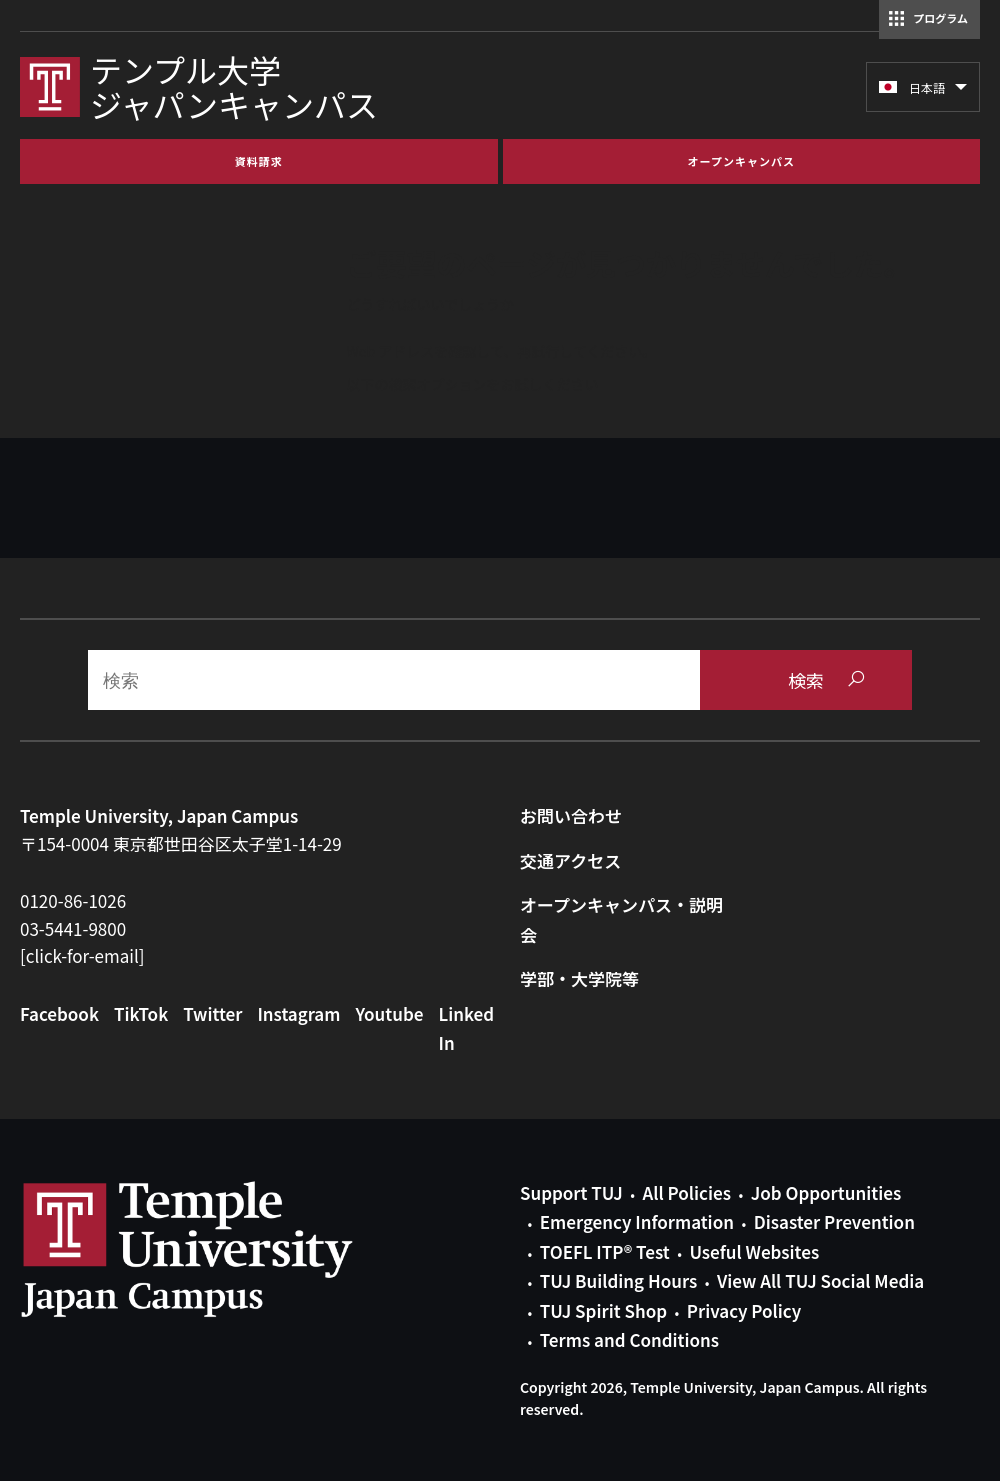  I want to click on TOEFL ITP® Test, so click(605, 1251).